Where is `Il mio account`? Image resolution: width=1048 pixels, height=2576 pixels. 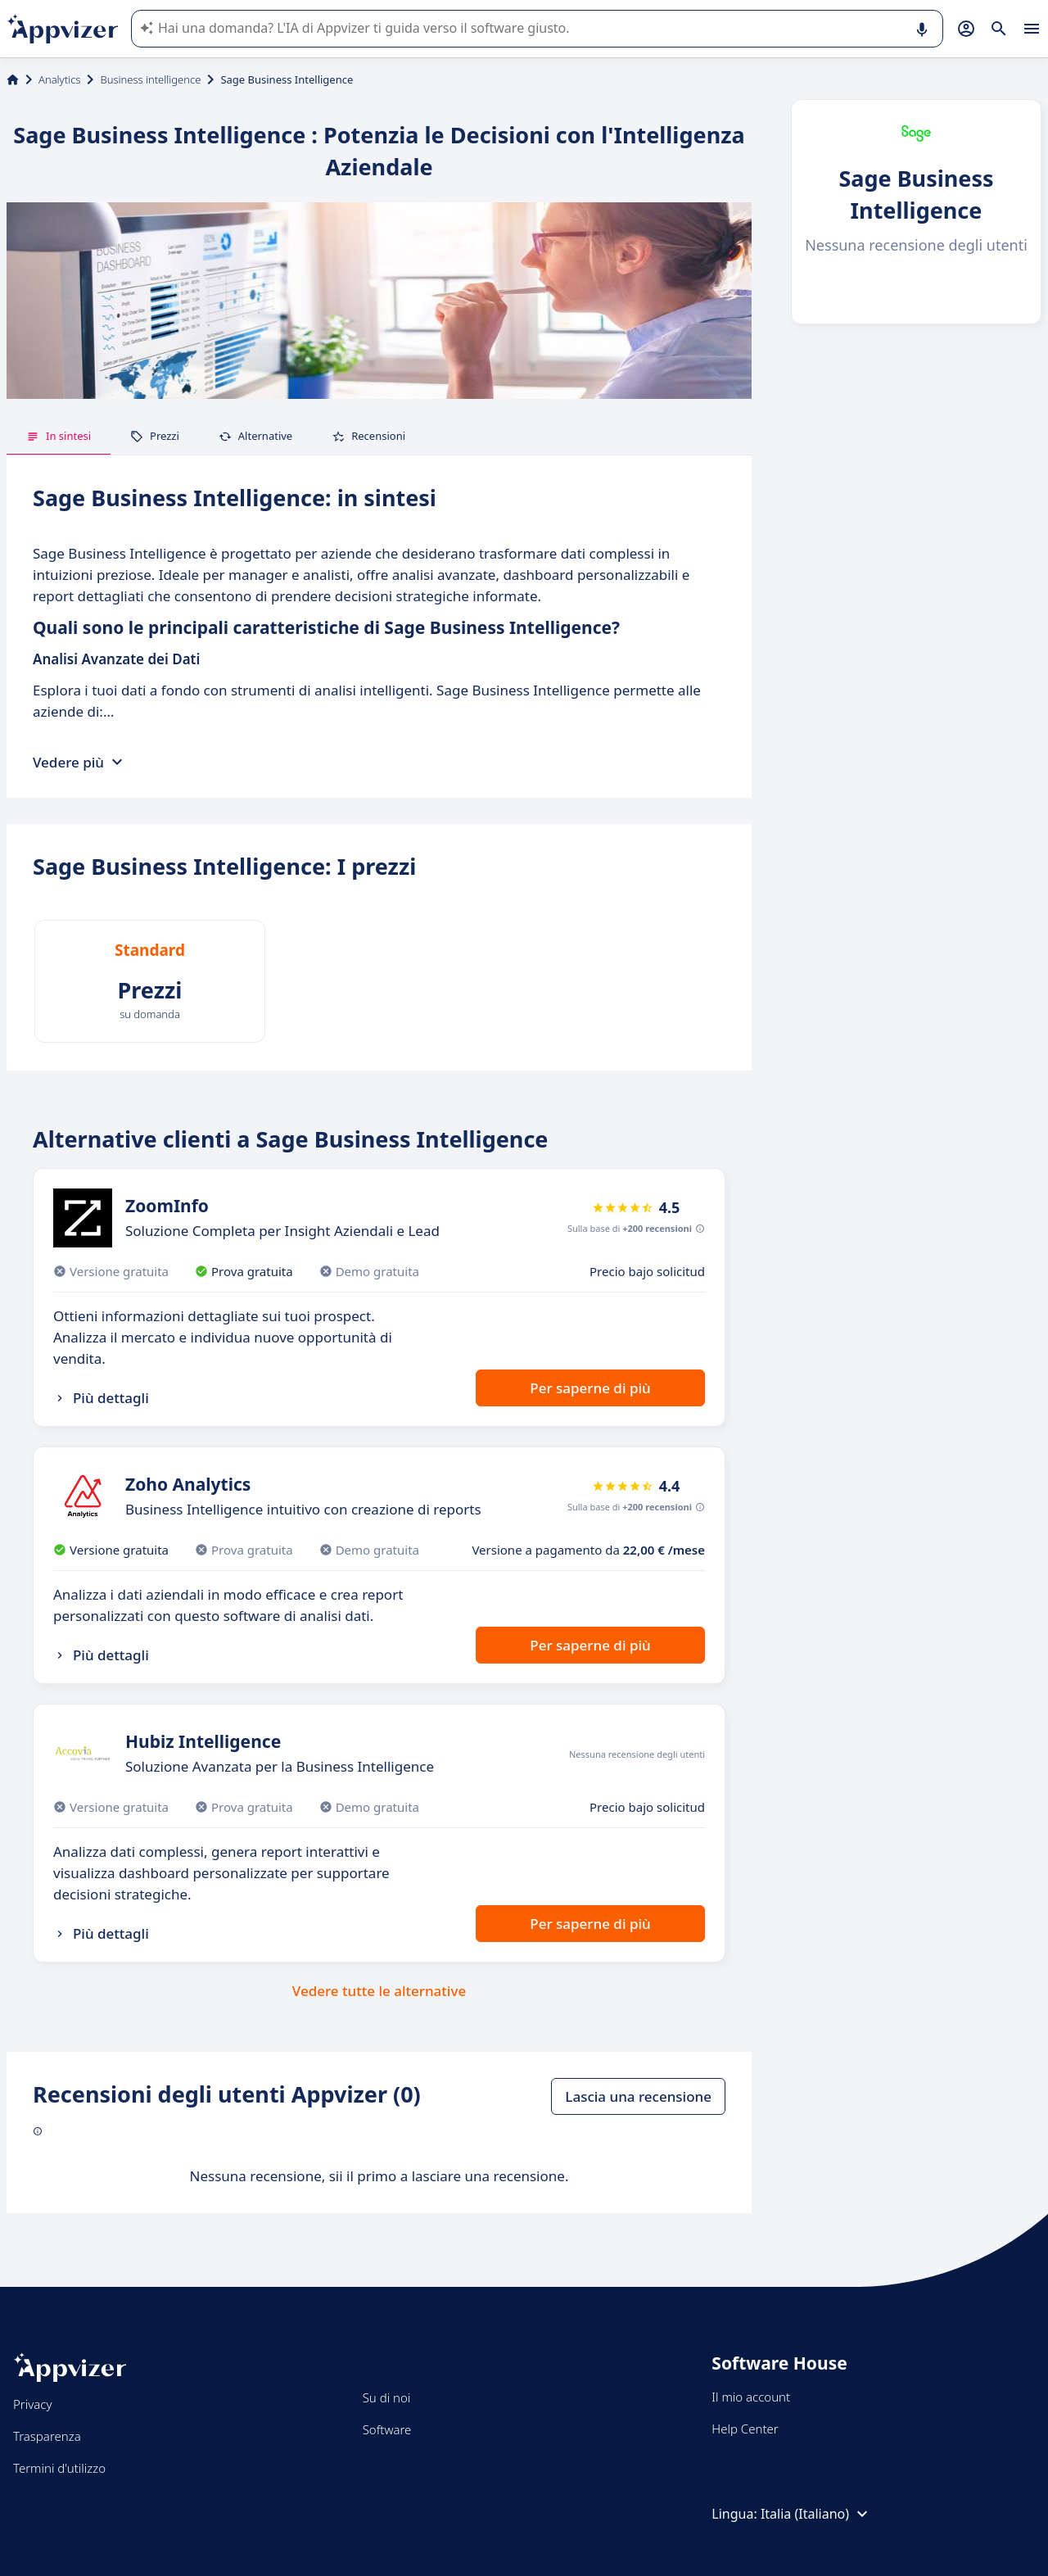 Il mio account is located at coordinates (750, 2396).